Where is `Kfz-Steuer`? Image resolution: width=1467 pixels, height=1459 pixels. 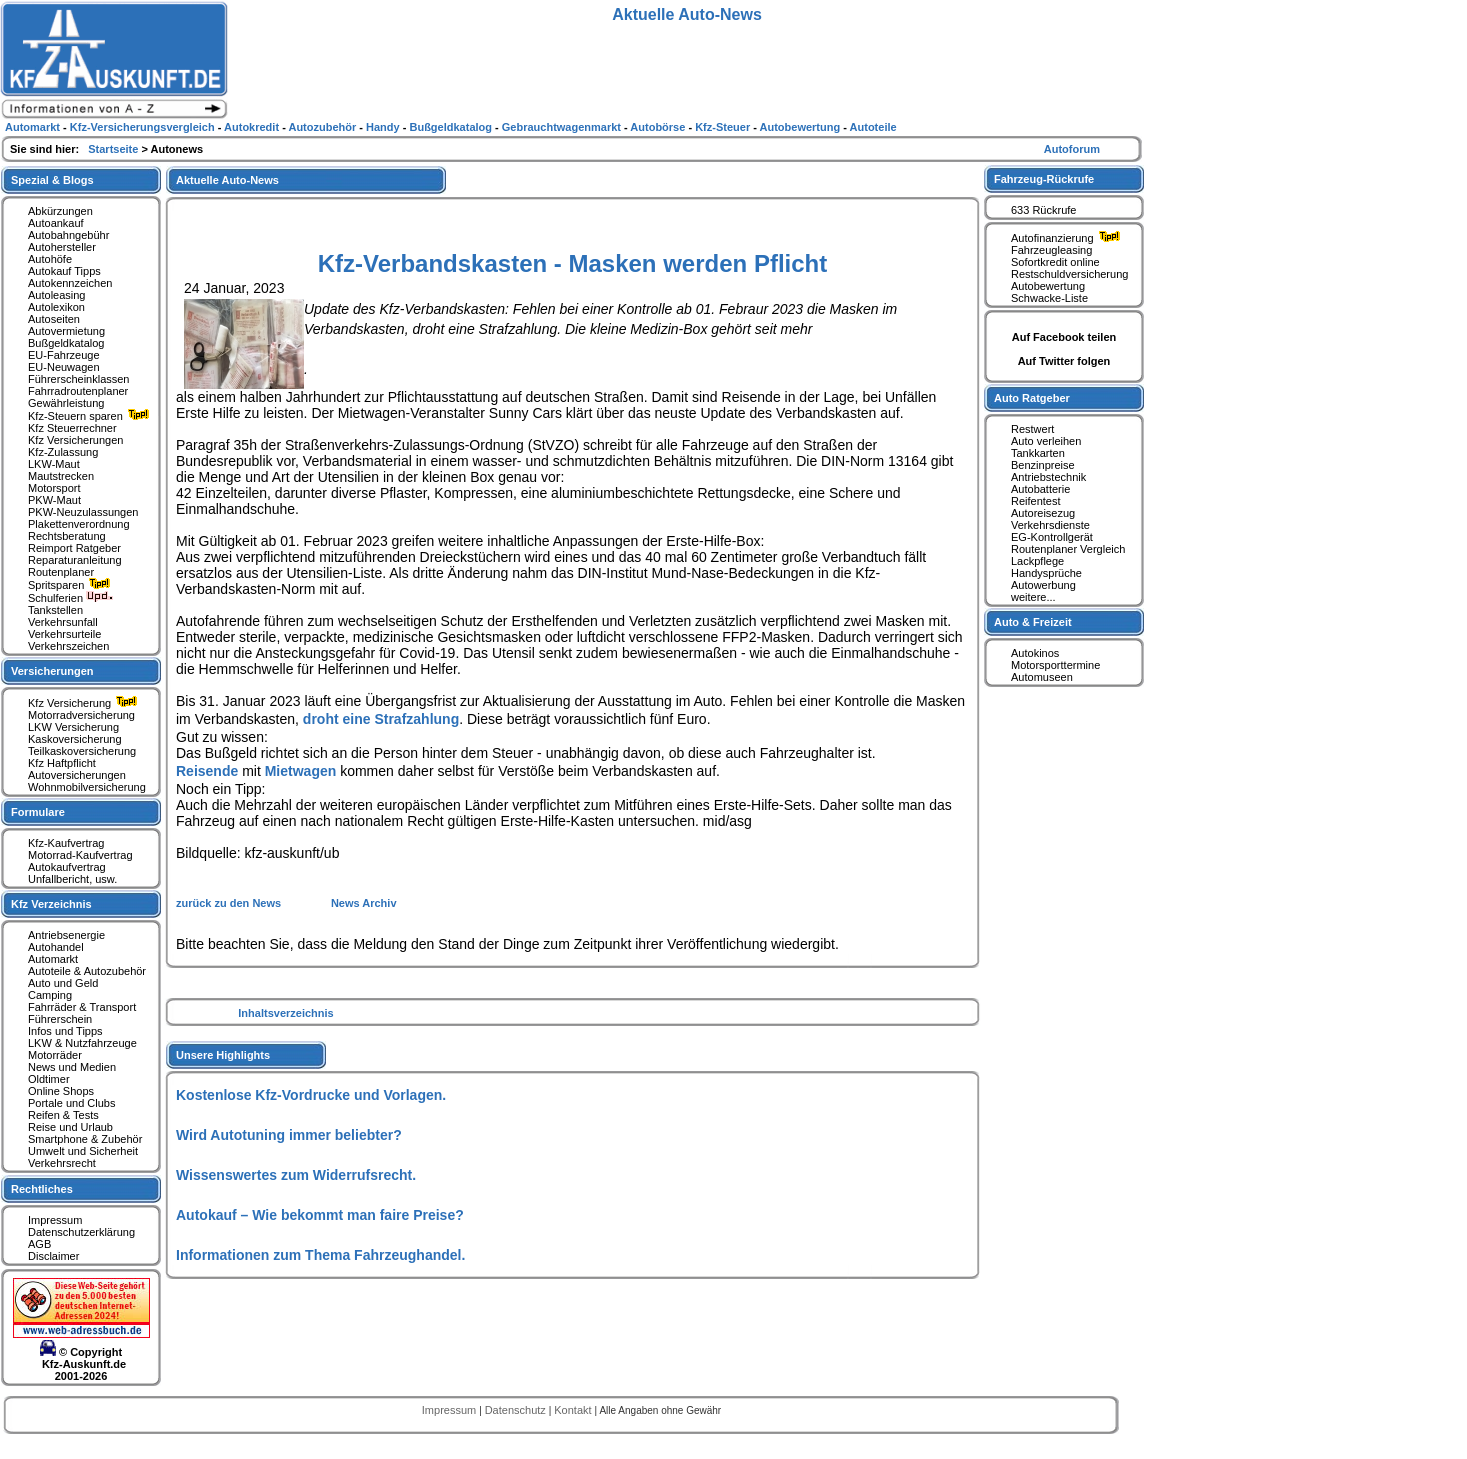
Kfz-Steuer is located at coordinates (724, 127).